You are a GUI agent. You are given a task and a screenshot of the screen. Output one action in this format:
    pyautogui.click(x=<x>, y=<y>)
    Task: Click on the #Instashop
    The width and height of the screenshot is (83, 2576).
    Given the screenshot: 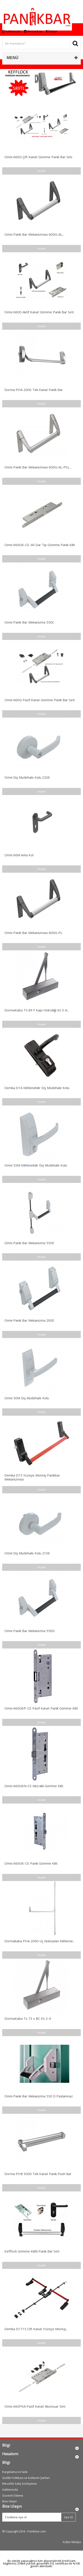 What is the action you would take?
    pyautogui.click(x=33, y=31)
    